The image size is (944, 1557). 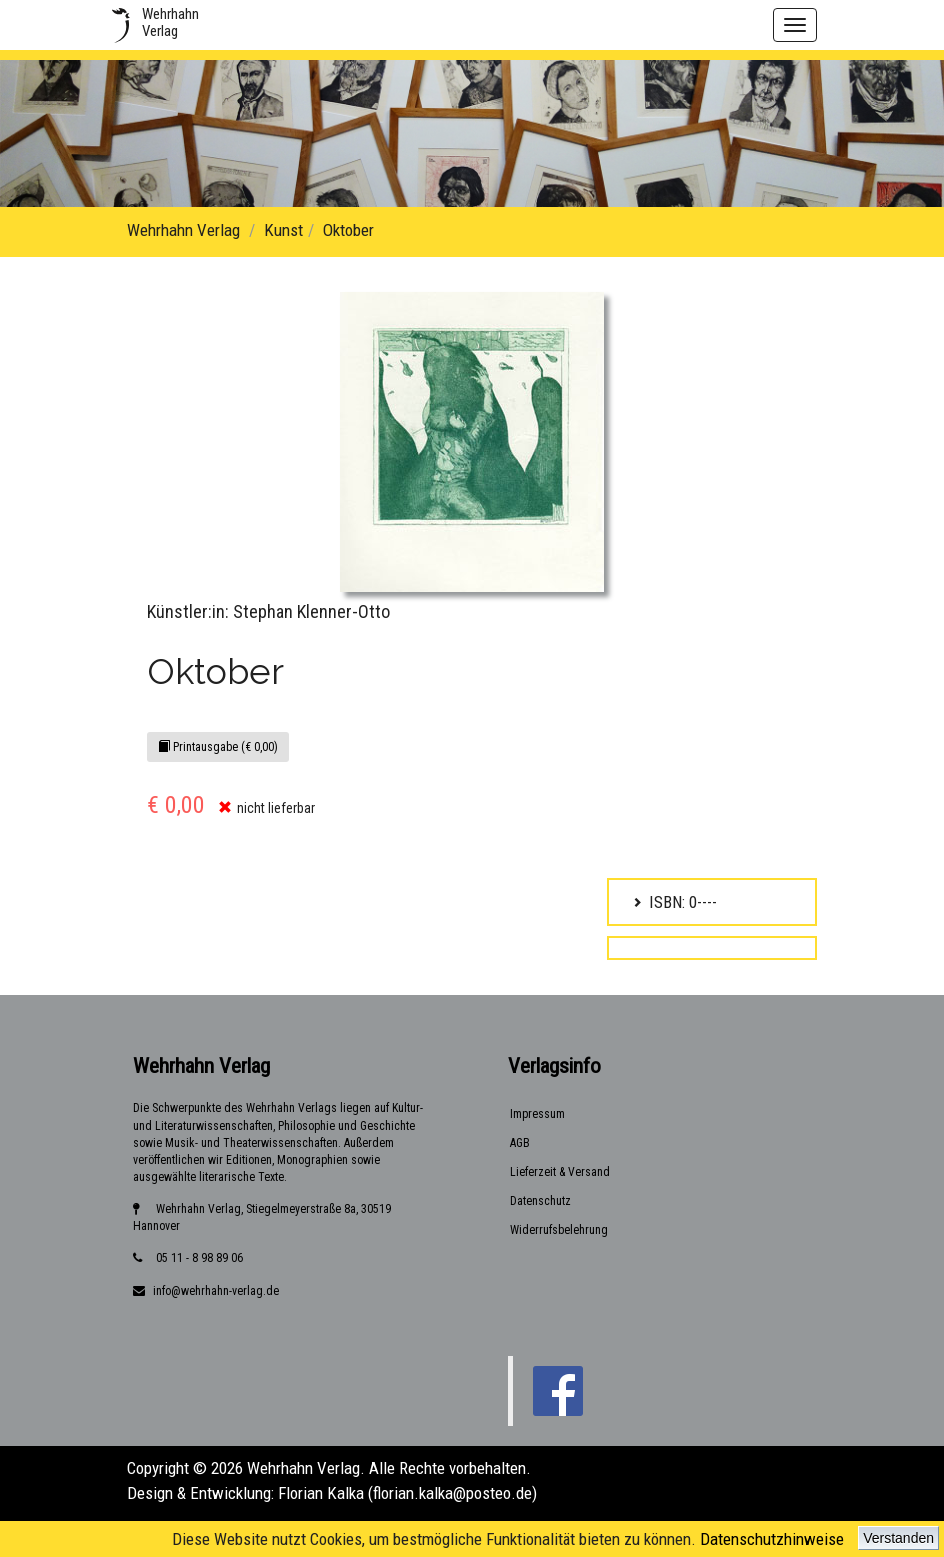 What do you see at coordinates (559, 1230) in the screenshot?
I see `Widerrufsbelehrung` at bounding box center [559, 1230].